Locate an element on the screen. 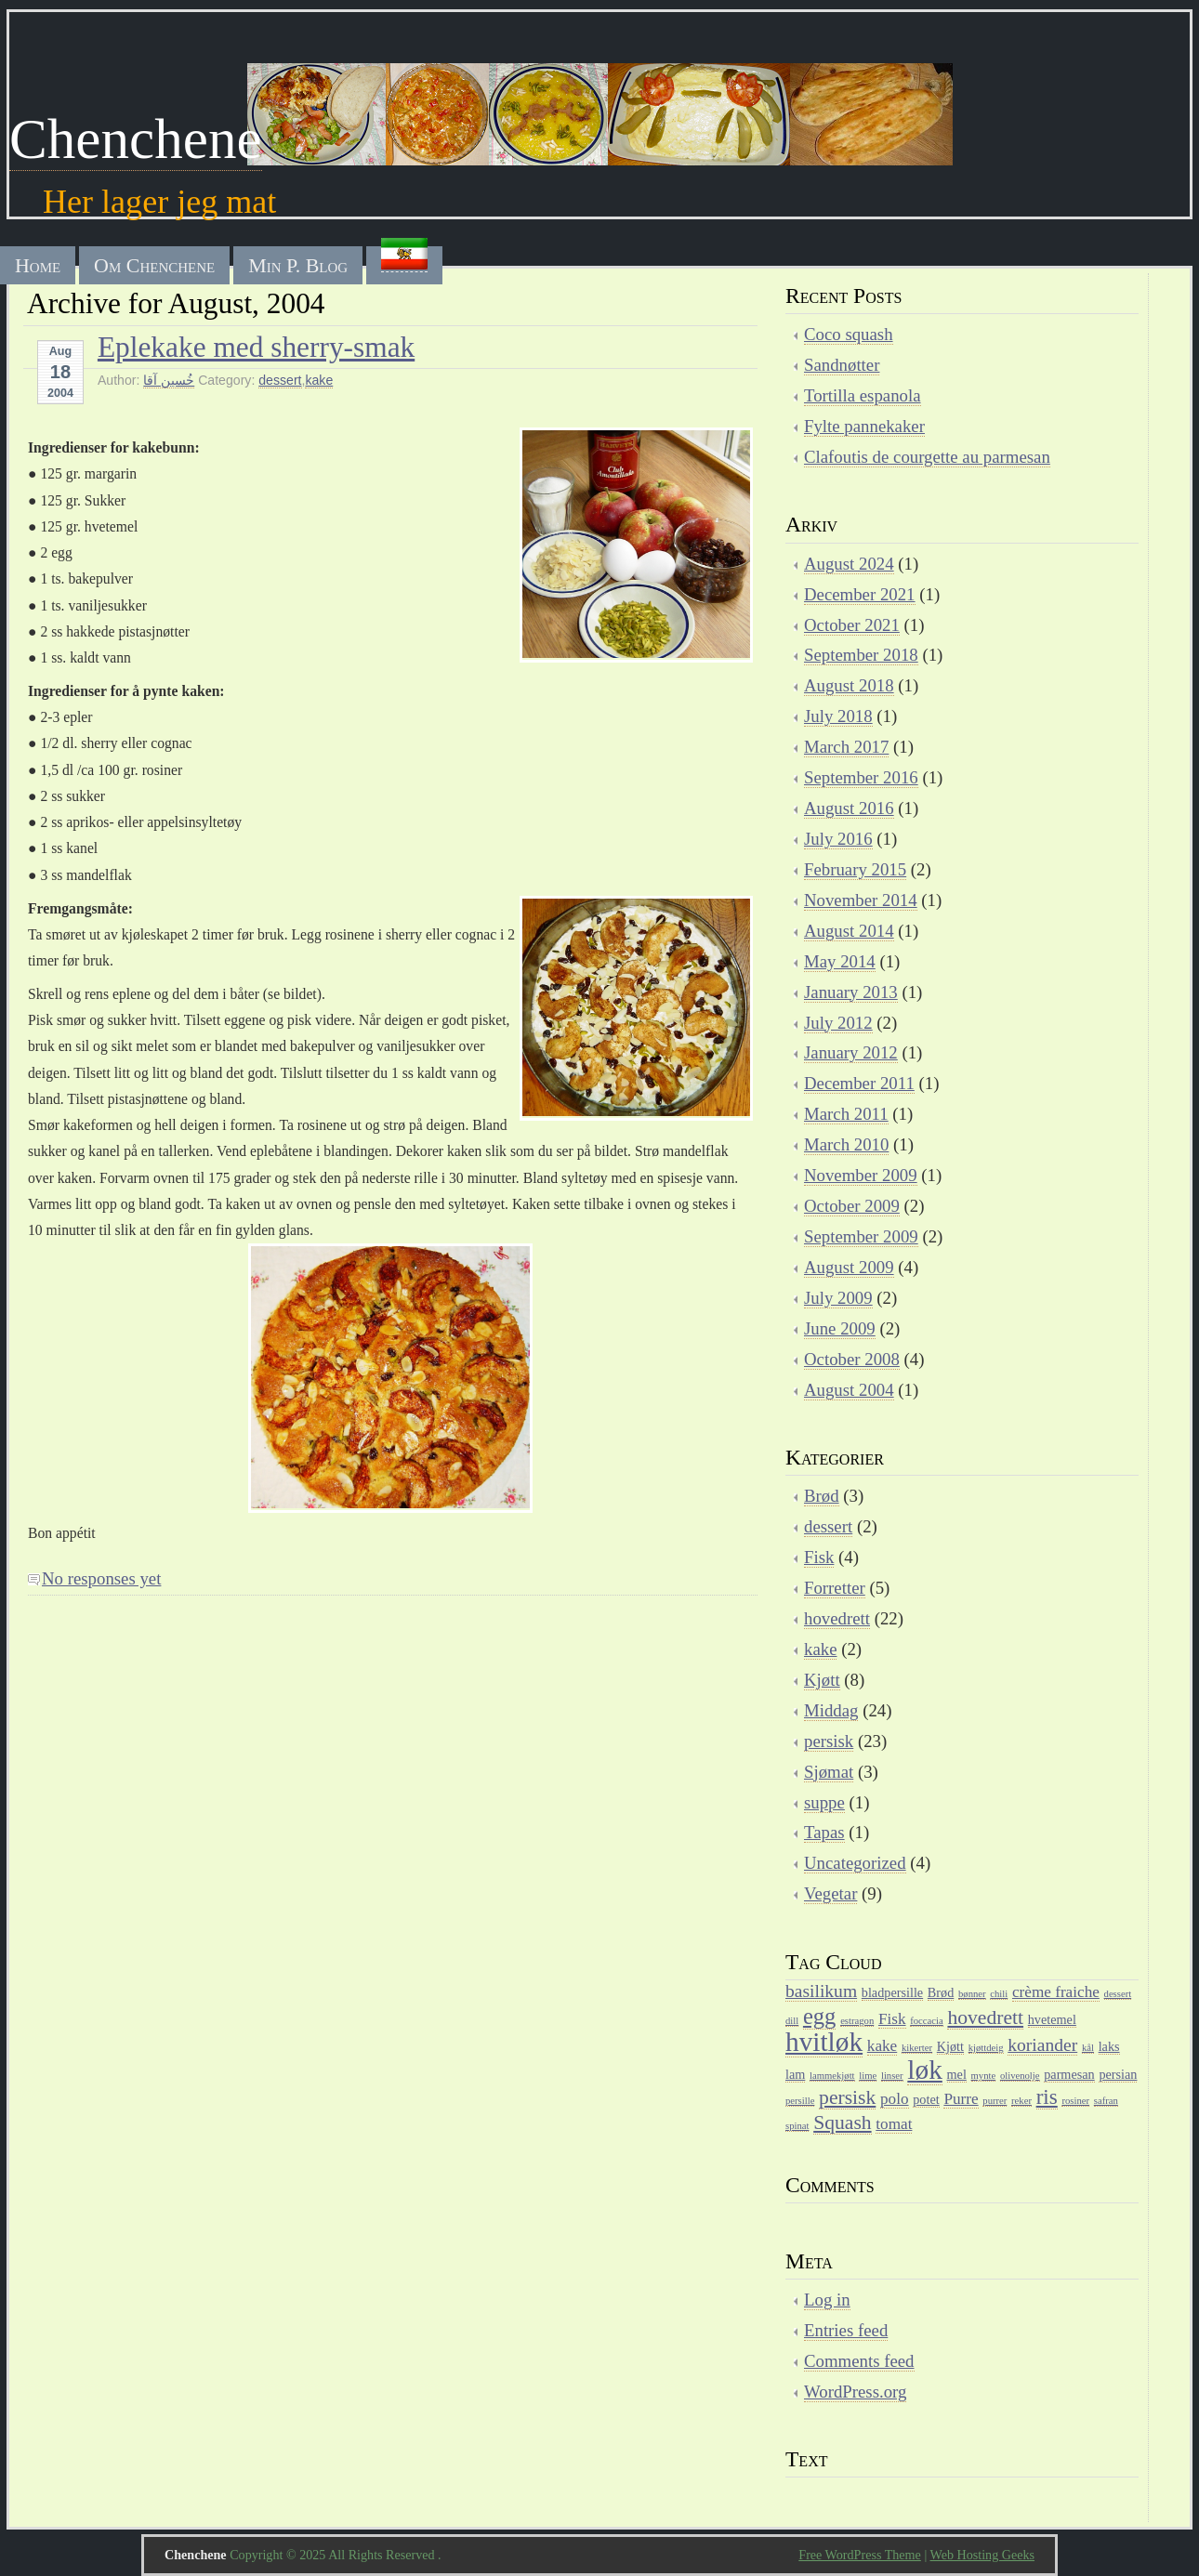  hvitløk [hvitløk (12 items)] is located at coordinates (824, 2042).